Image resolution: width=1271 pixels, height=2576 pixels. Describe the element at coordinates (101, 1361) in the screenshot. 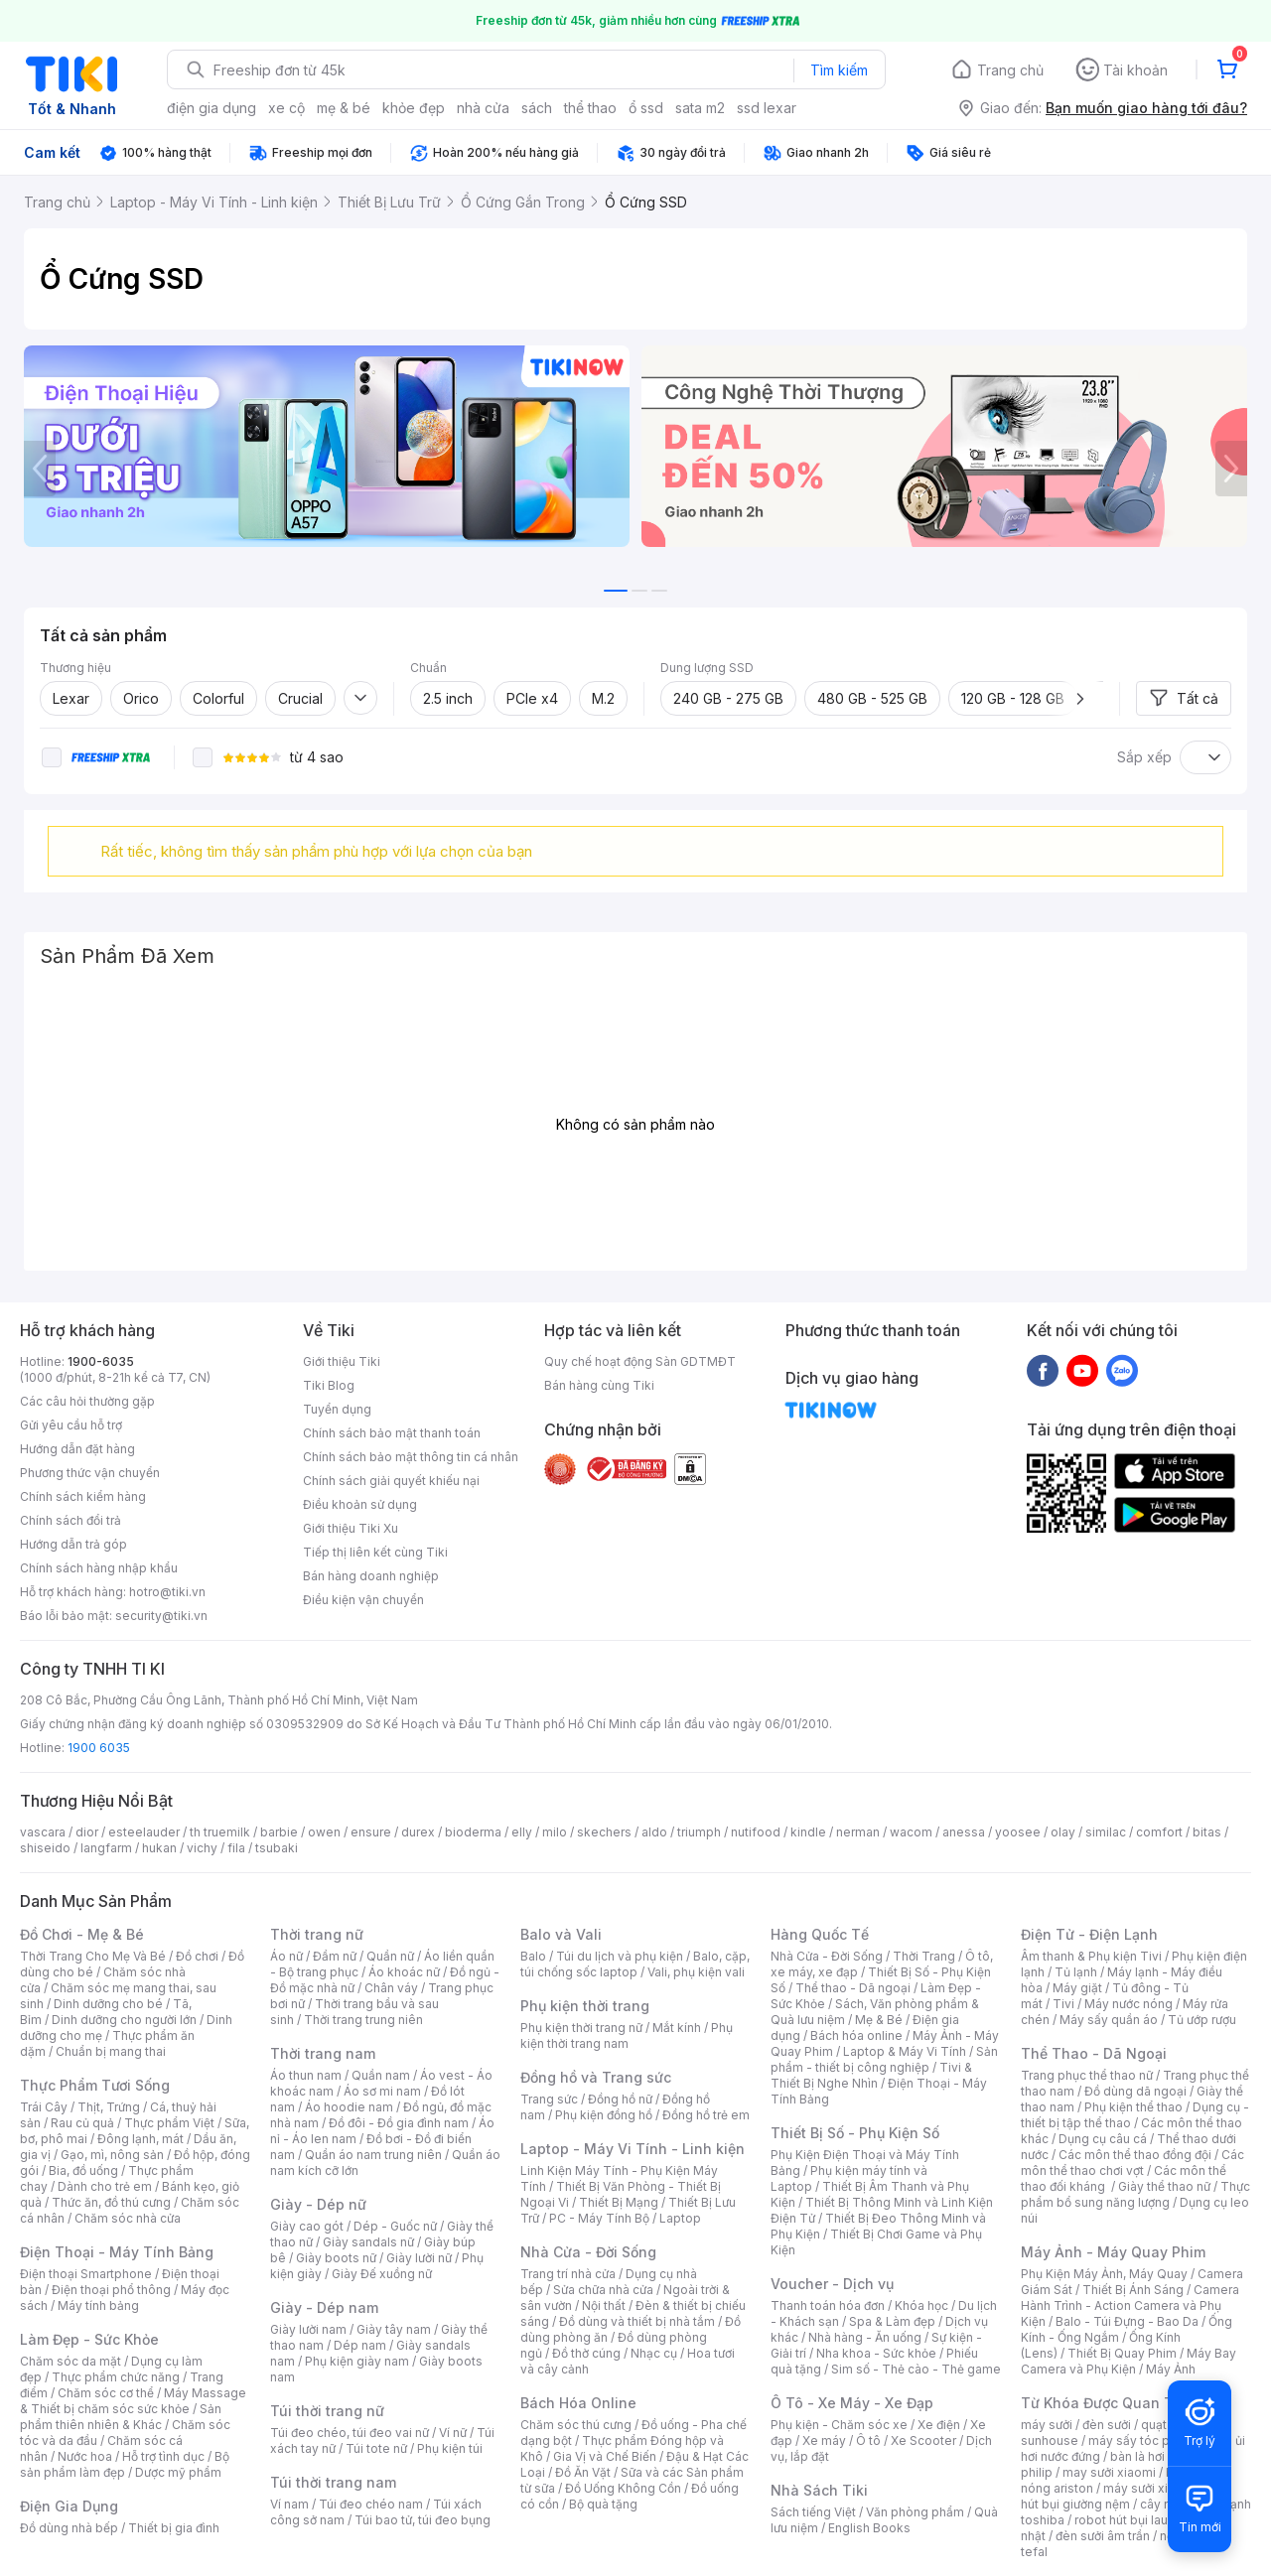

I see `1900-6035` at that location.